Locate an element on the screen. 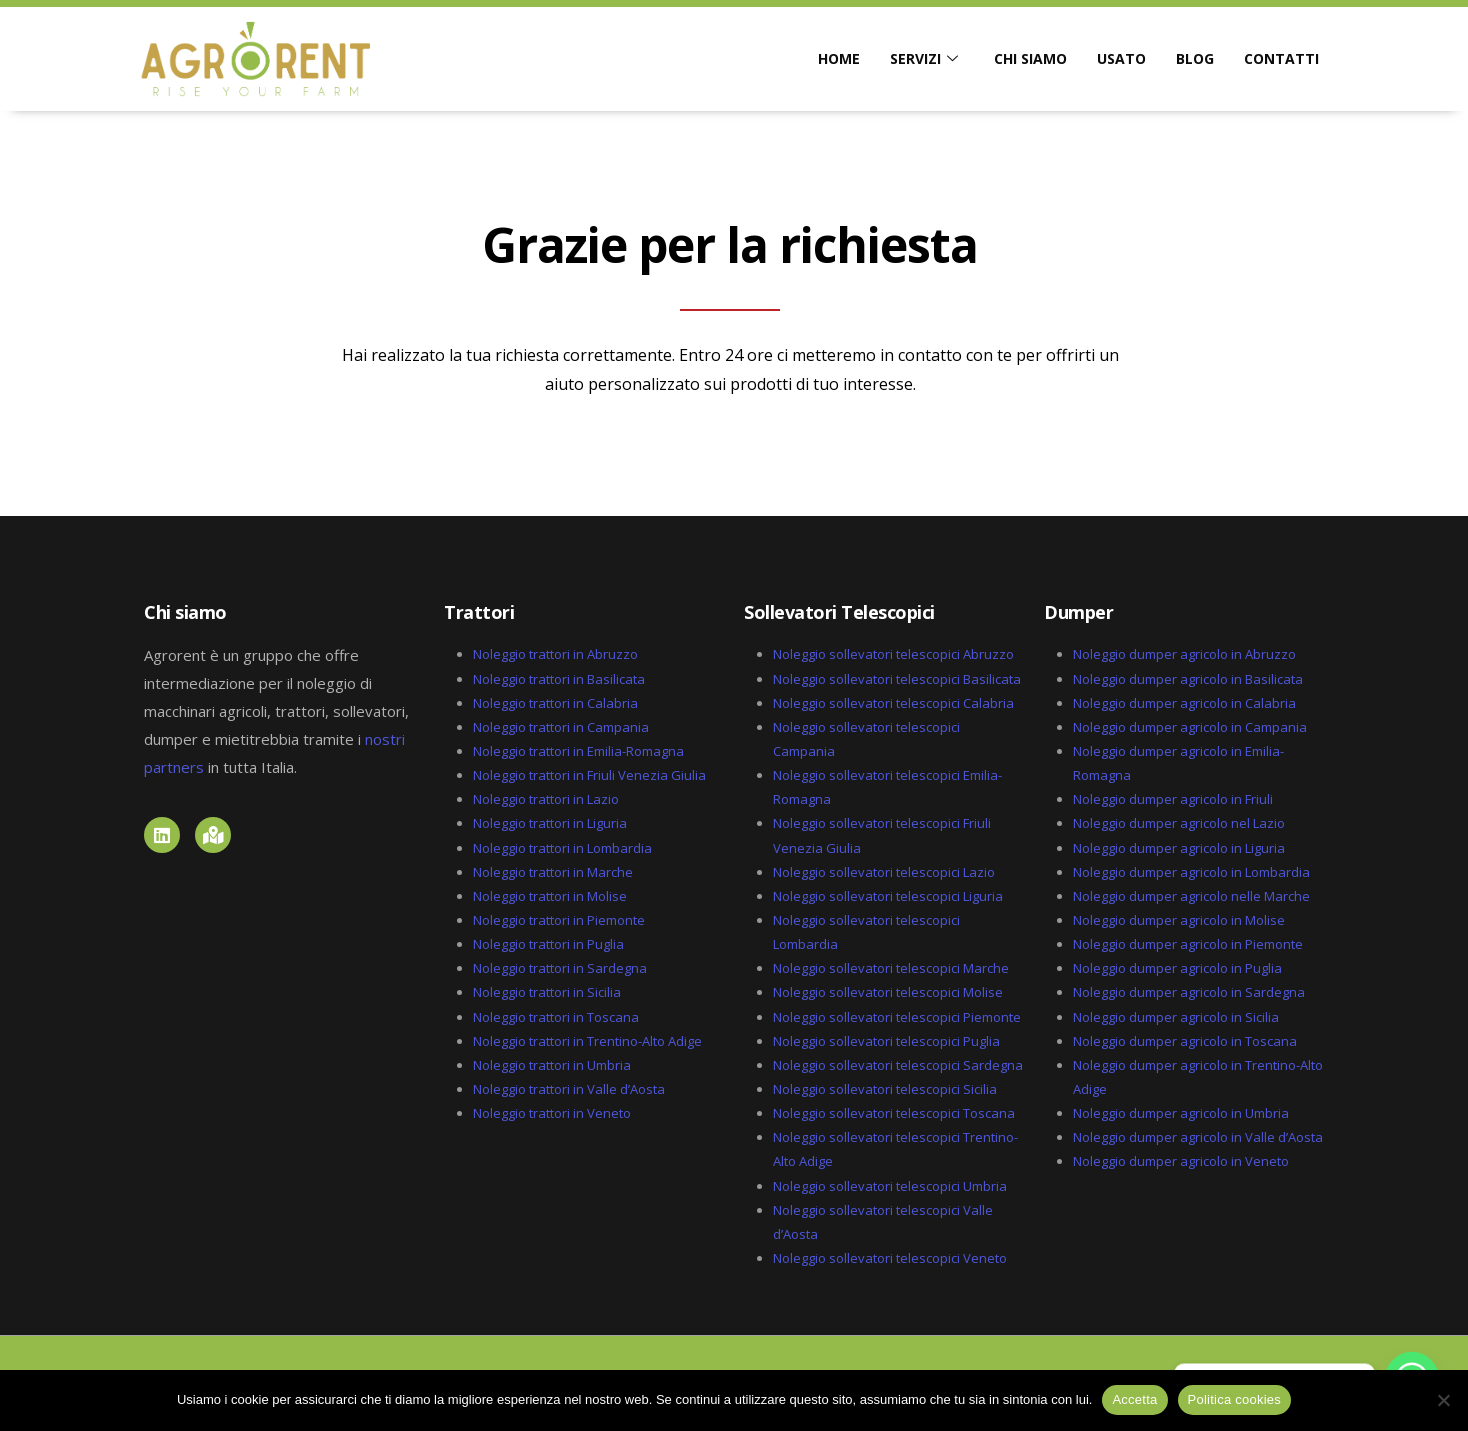  Noleggio trattori in Abruzzo is located at coordinates (555, 654).